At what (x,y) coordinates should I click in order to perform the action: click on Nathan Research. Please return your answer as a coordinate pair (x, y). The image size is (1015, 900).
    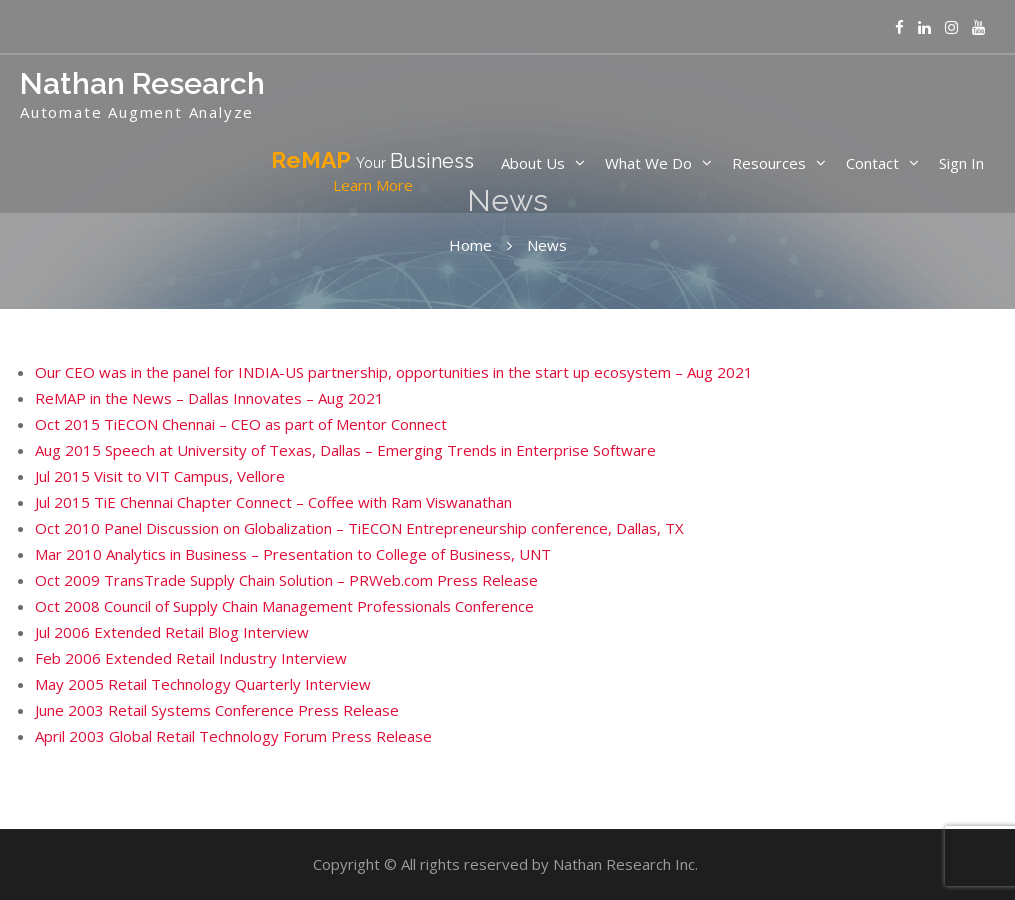
    Looking at the image, I should click on (142, 83).